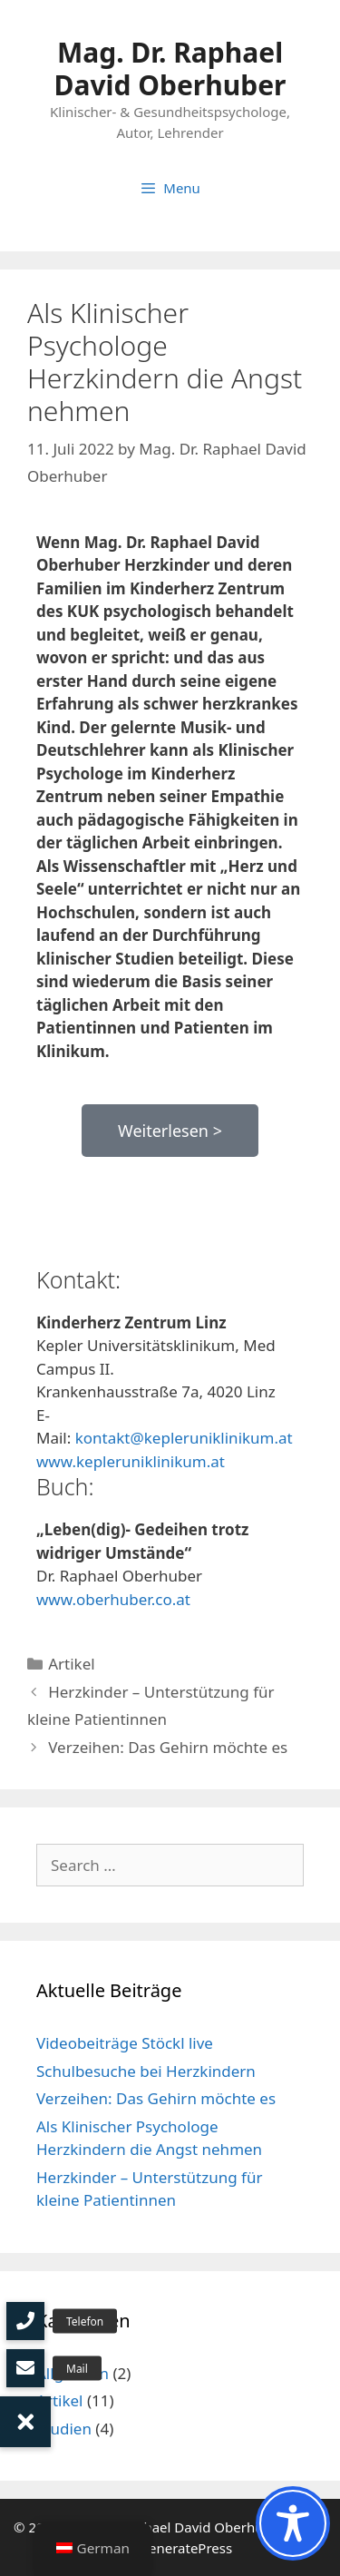  I want to click on Verzeihen: Das Gehirn möchte es, so click(167, 1747).